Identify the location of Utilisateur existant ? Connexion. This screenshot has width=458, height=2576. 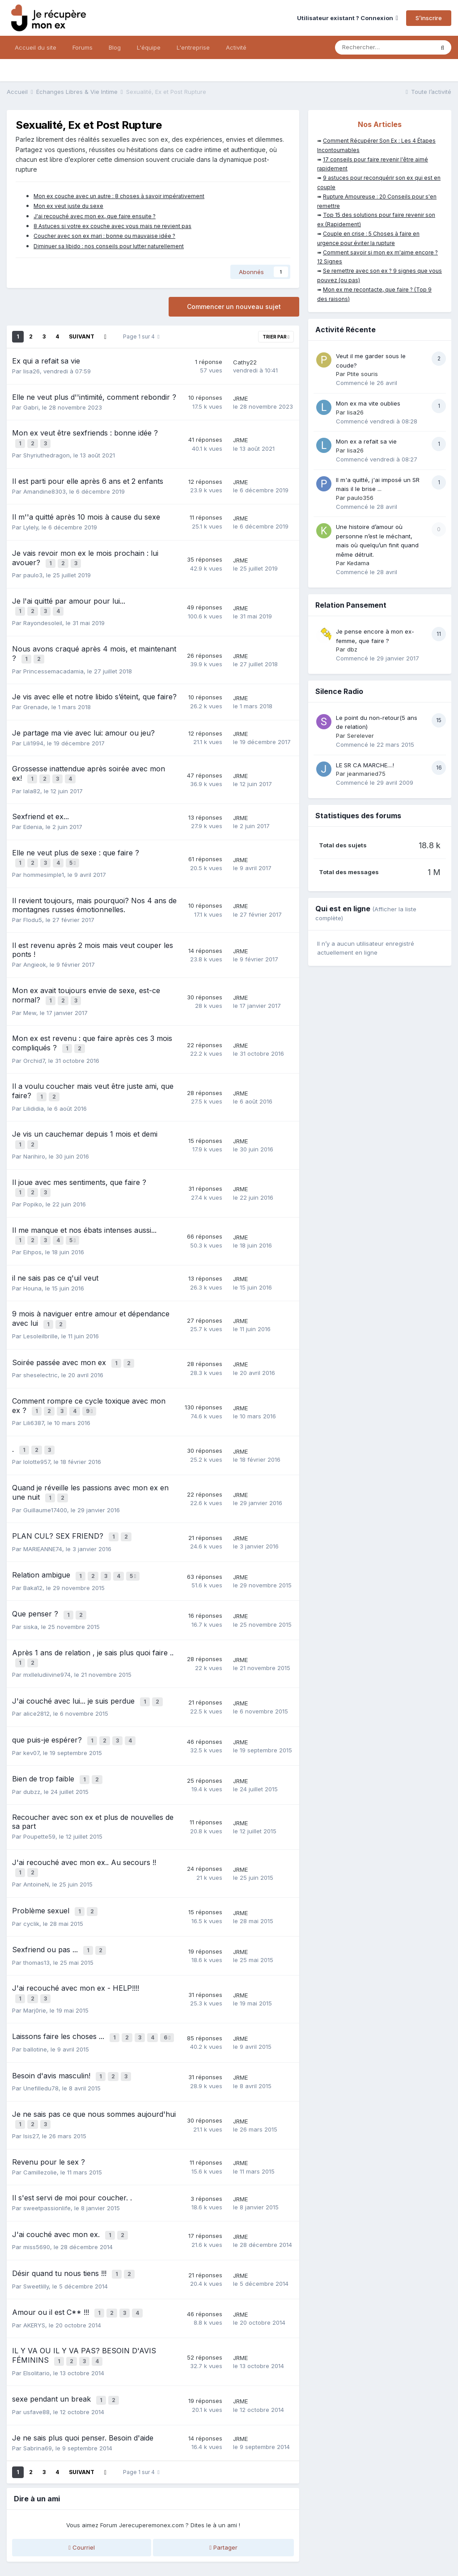
(347, 17).